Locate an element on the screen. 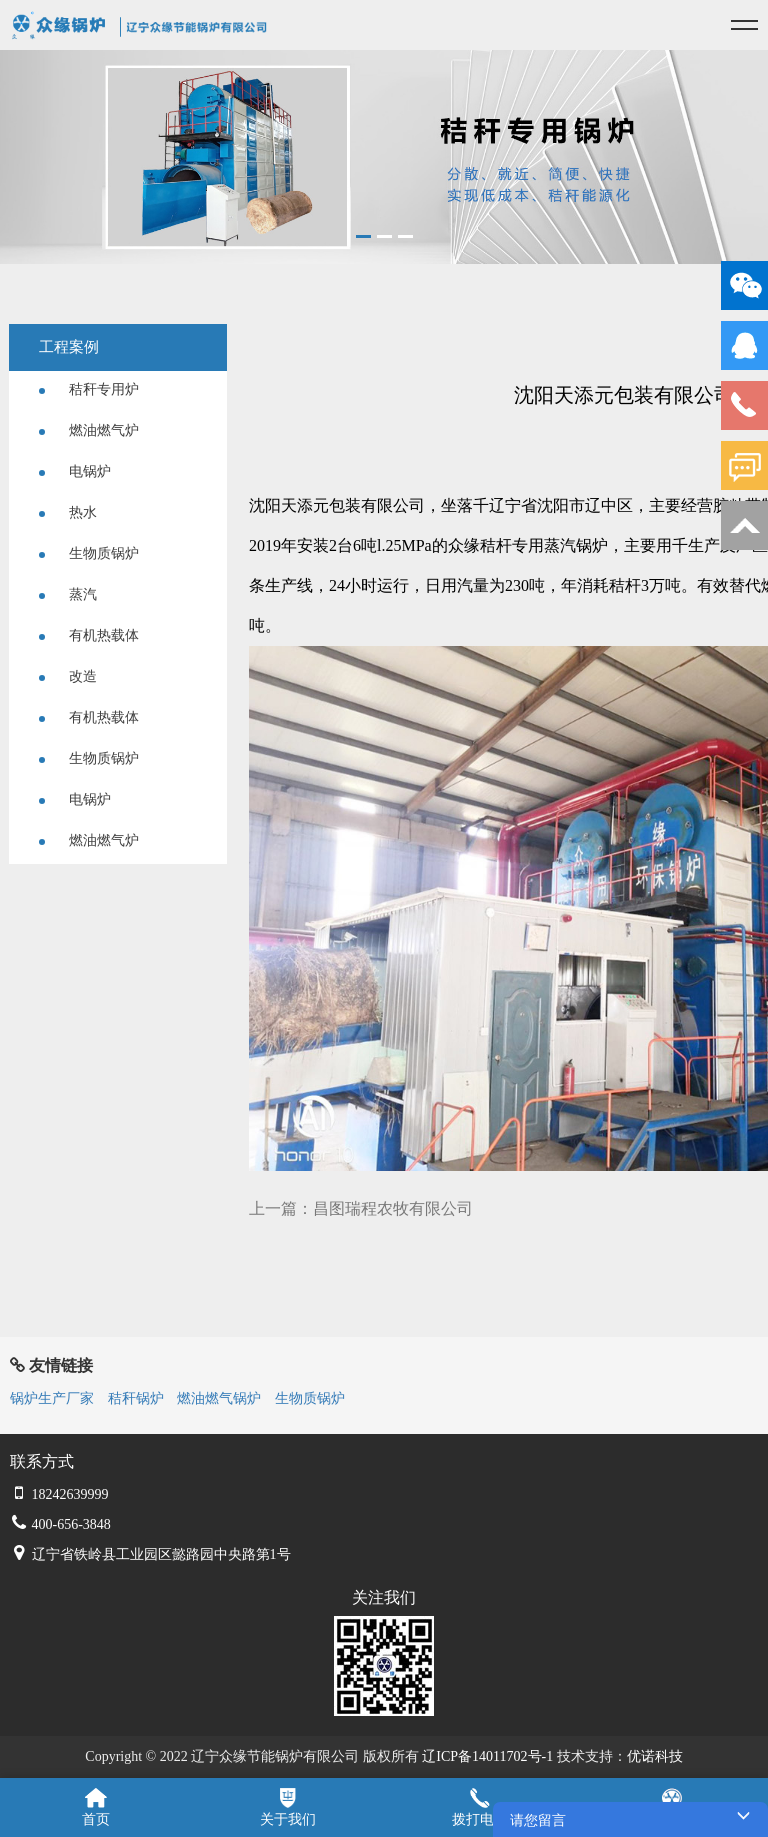 This screenshot has width=768, height=1837. 蒸汽 is located at coordinates (68, 594).